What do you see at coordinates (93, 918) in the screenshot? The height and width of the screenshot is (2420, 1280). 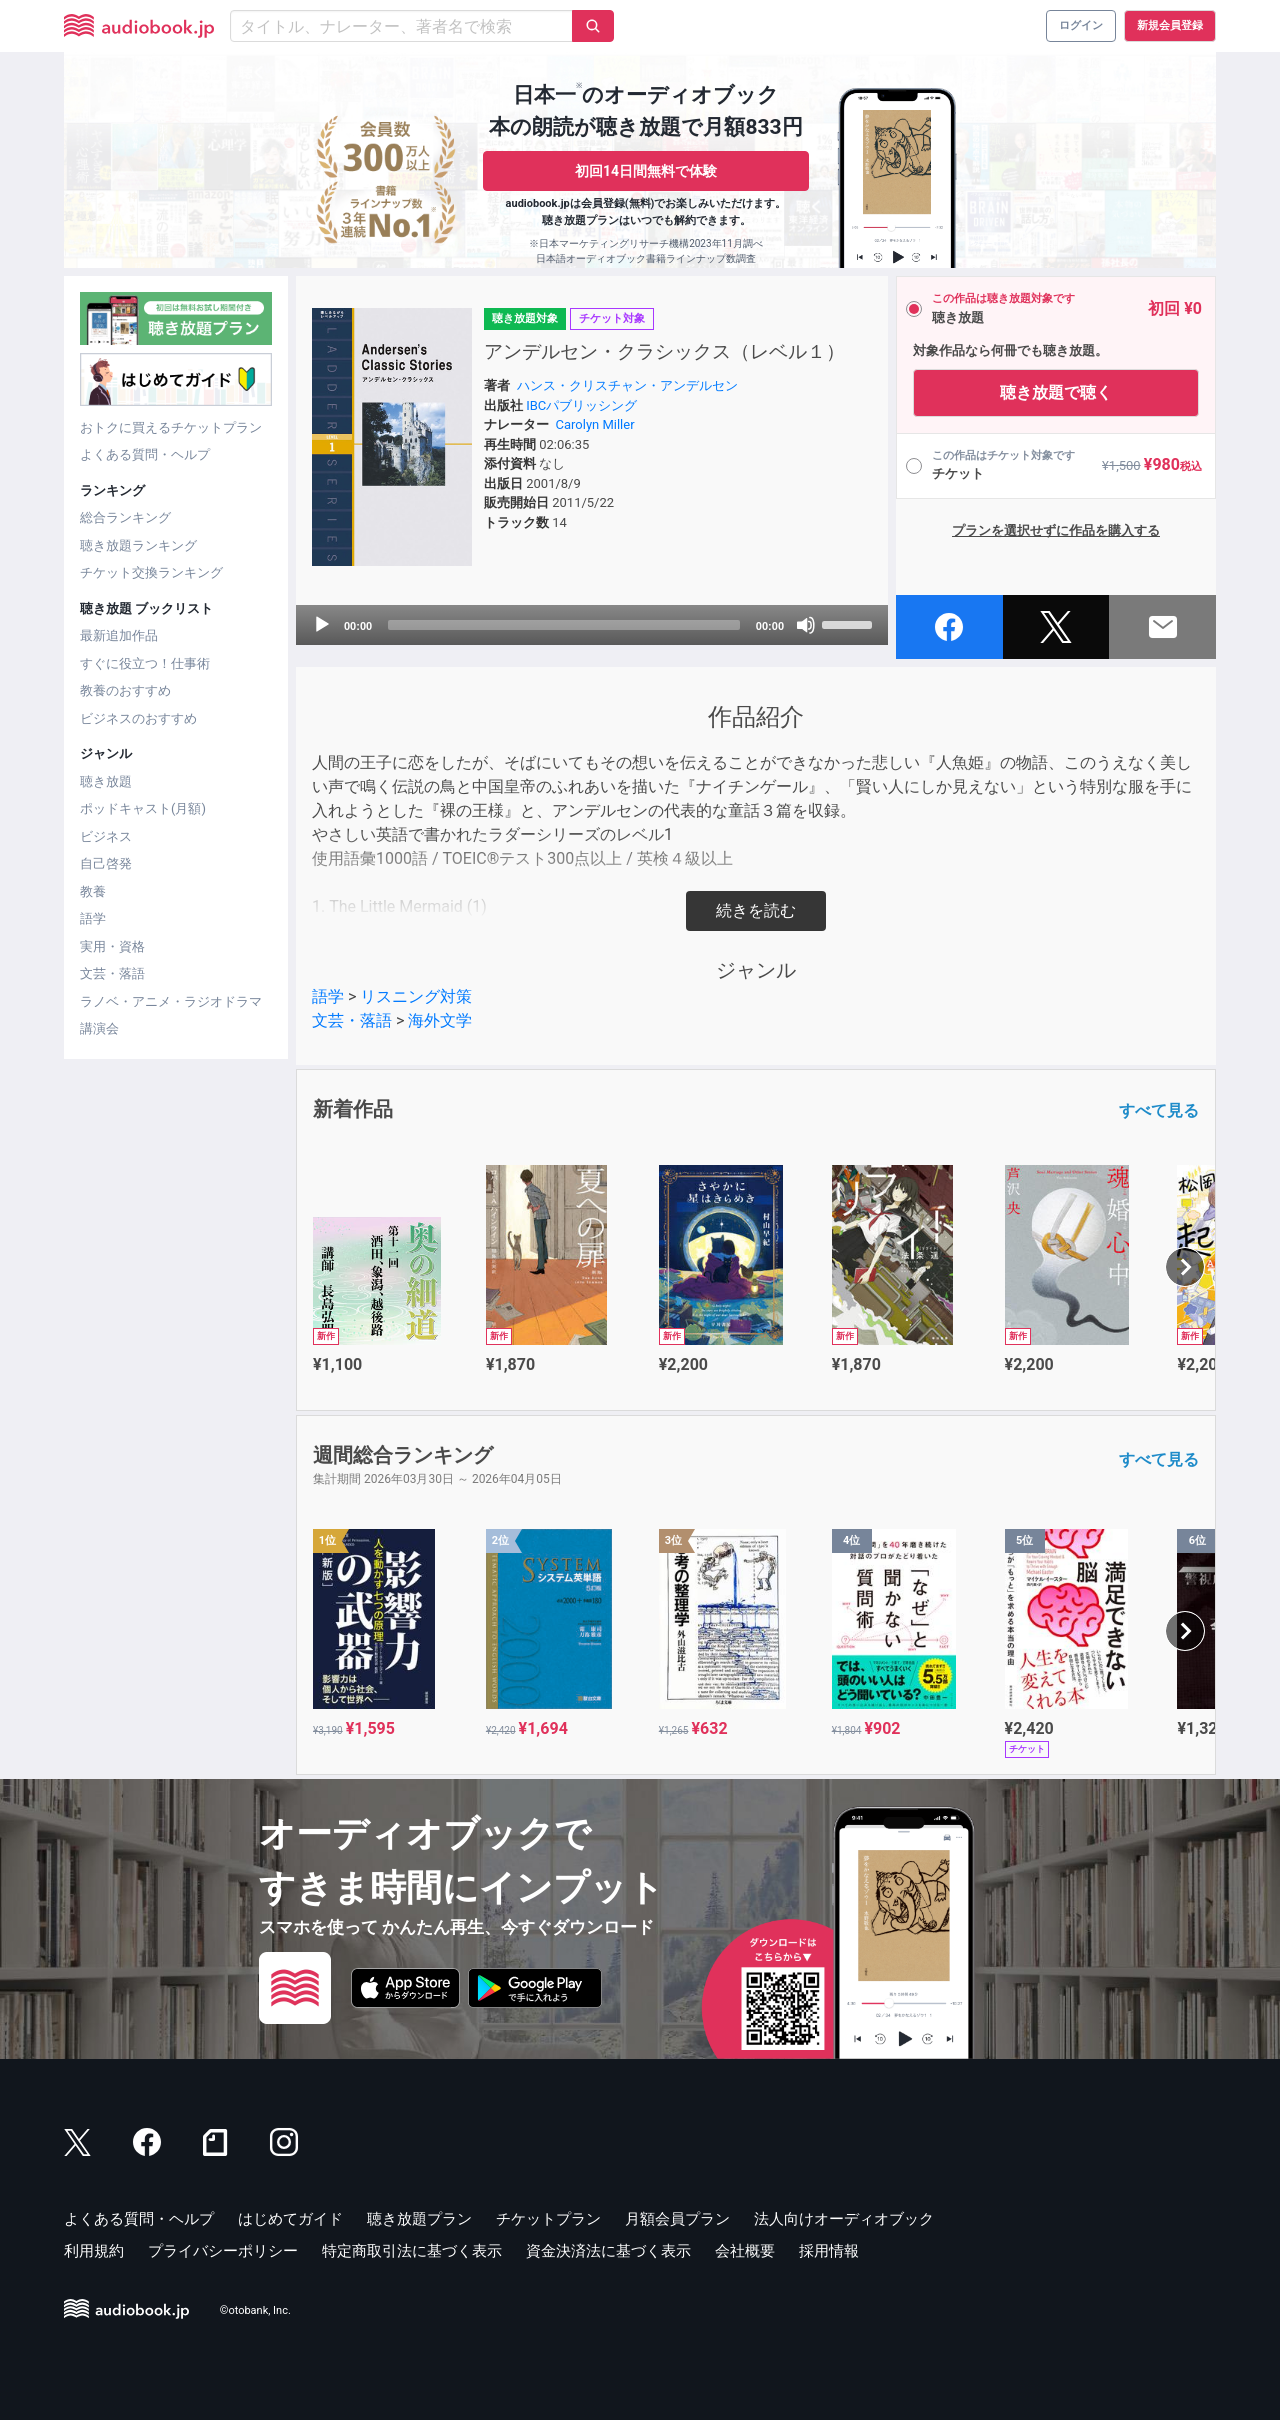 I see `語学` at bounding box center [93, 918].